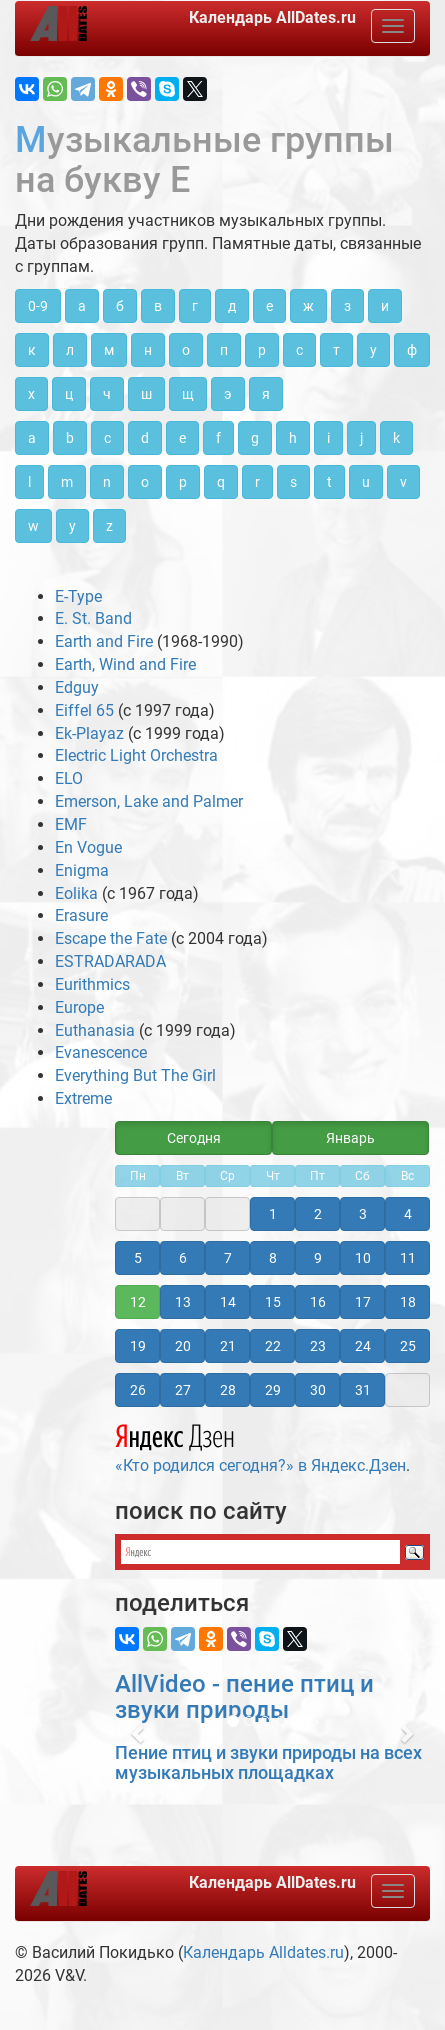 Image resolution: width=445 pixels, height=2030 pixels. What do you see at coordinates (329, 482) in the screenshot?
I see `t [button]` at bounding box center [329, 482].